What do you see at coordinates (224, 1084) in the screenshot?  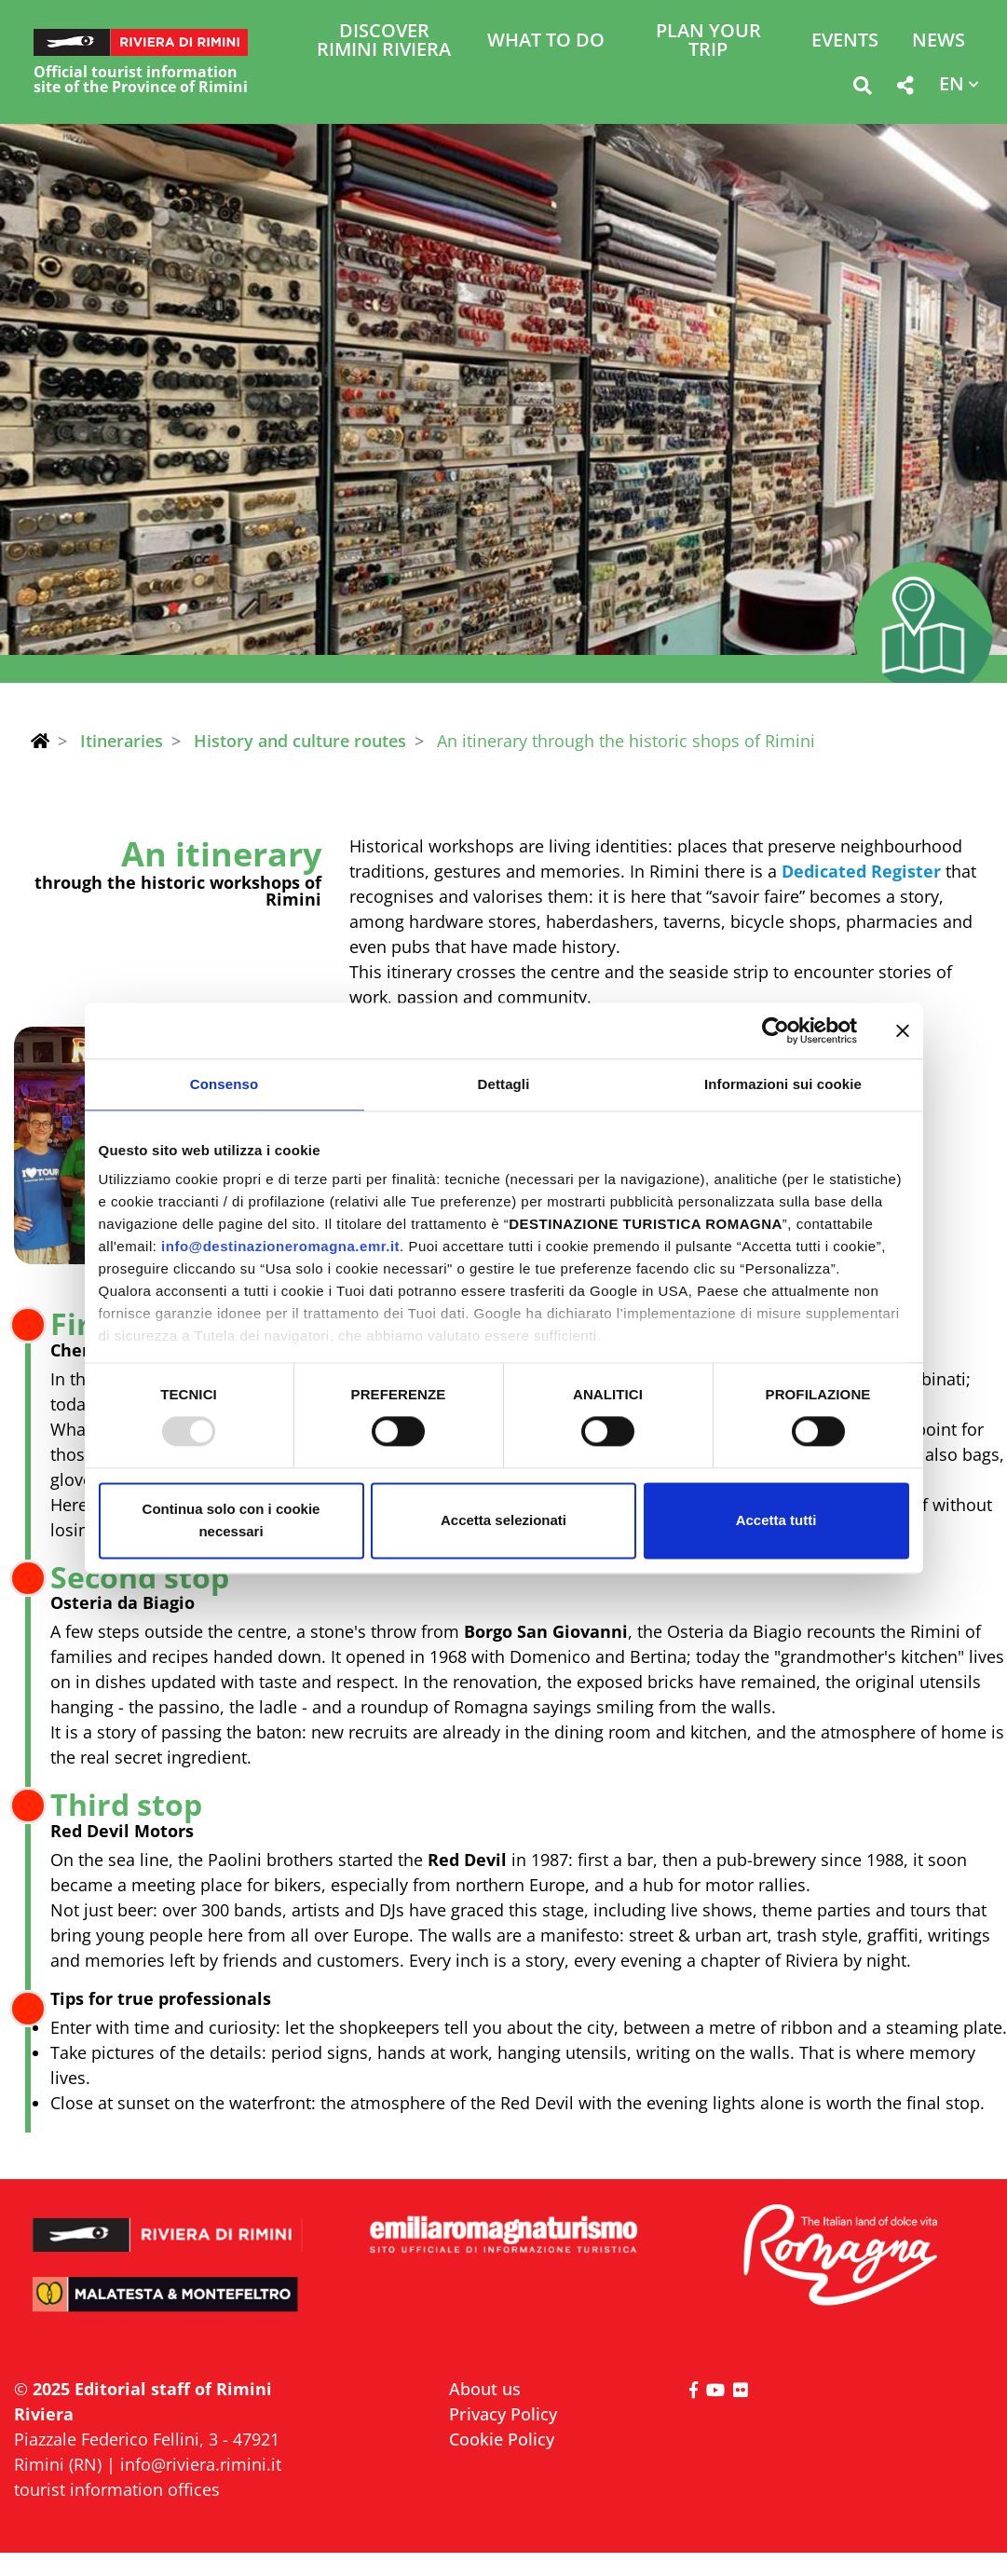 I see `Consenso [tab]` at bounding box center [224, 1084].